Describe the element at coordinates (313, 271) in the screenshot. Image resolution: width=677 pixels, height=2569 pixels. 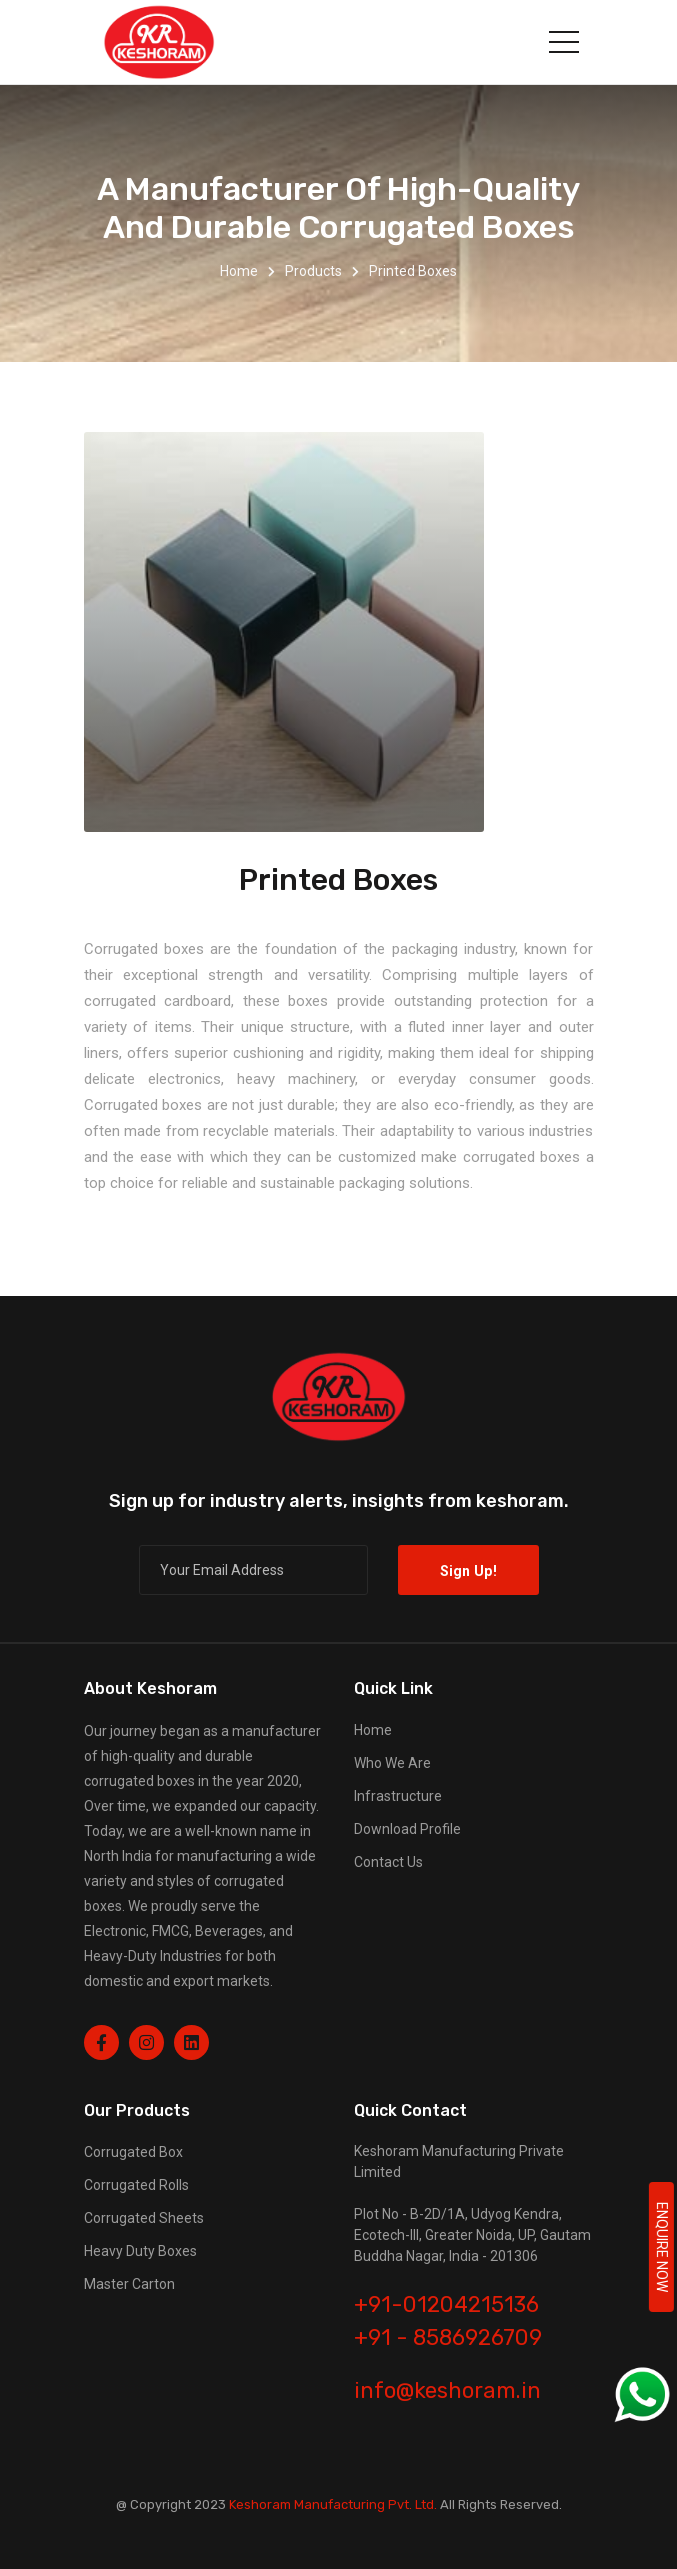
I see `Products` at that location.